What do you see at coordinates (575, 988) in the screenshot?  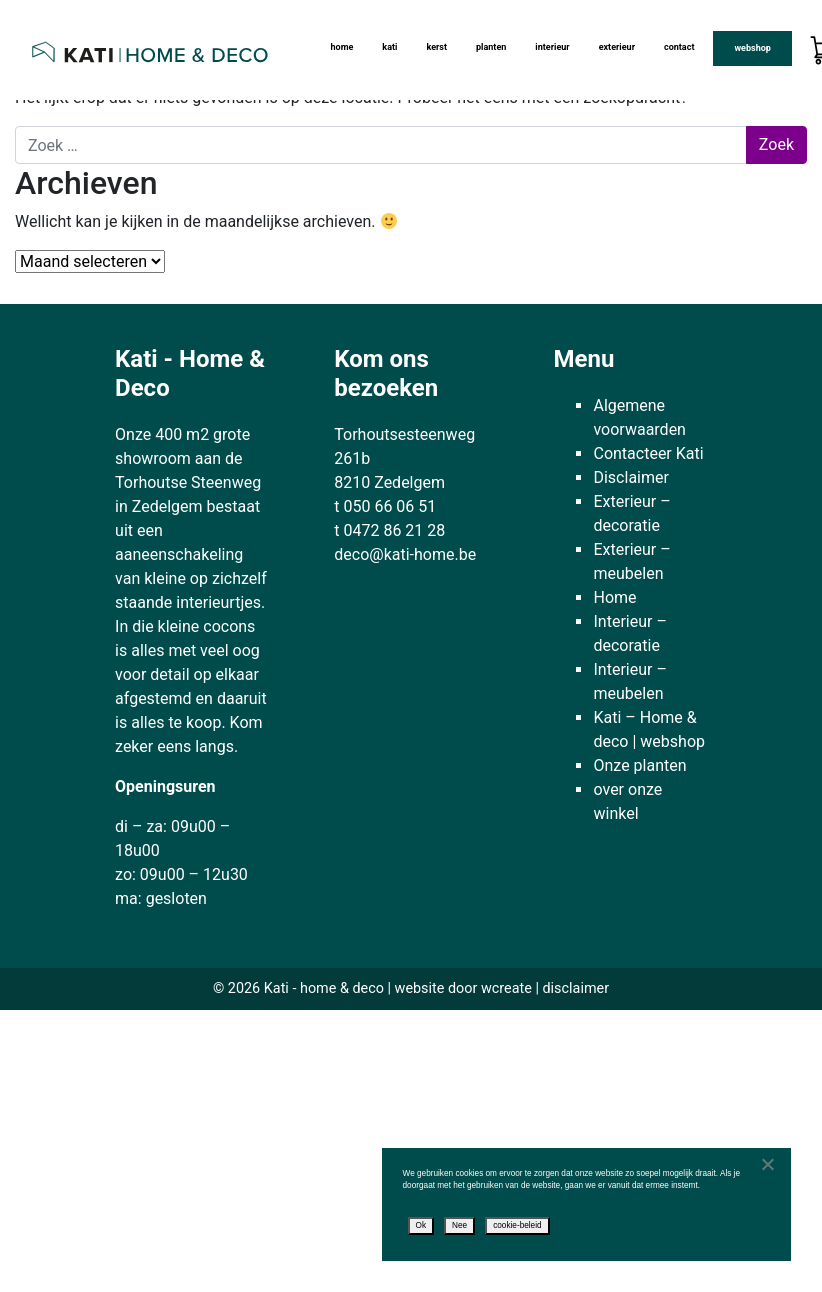 I see `disclaimer` at bounding box center [575, 988].